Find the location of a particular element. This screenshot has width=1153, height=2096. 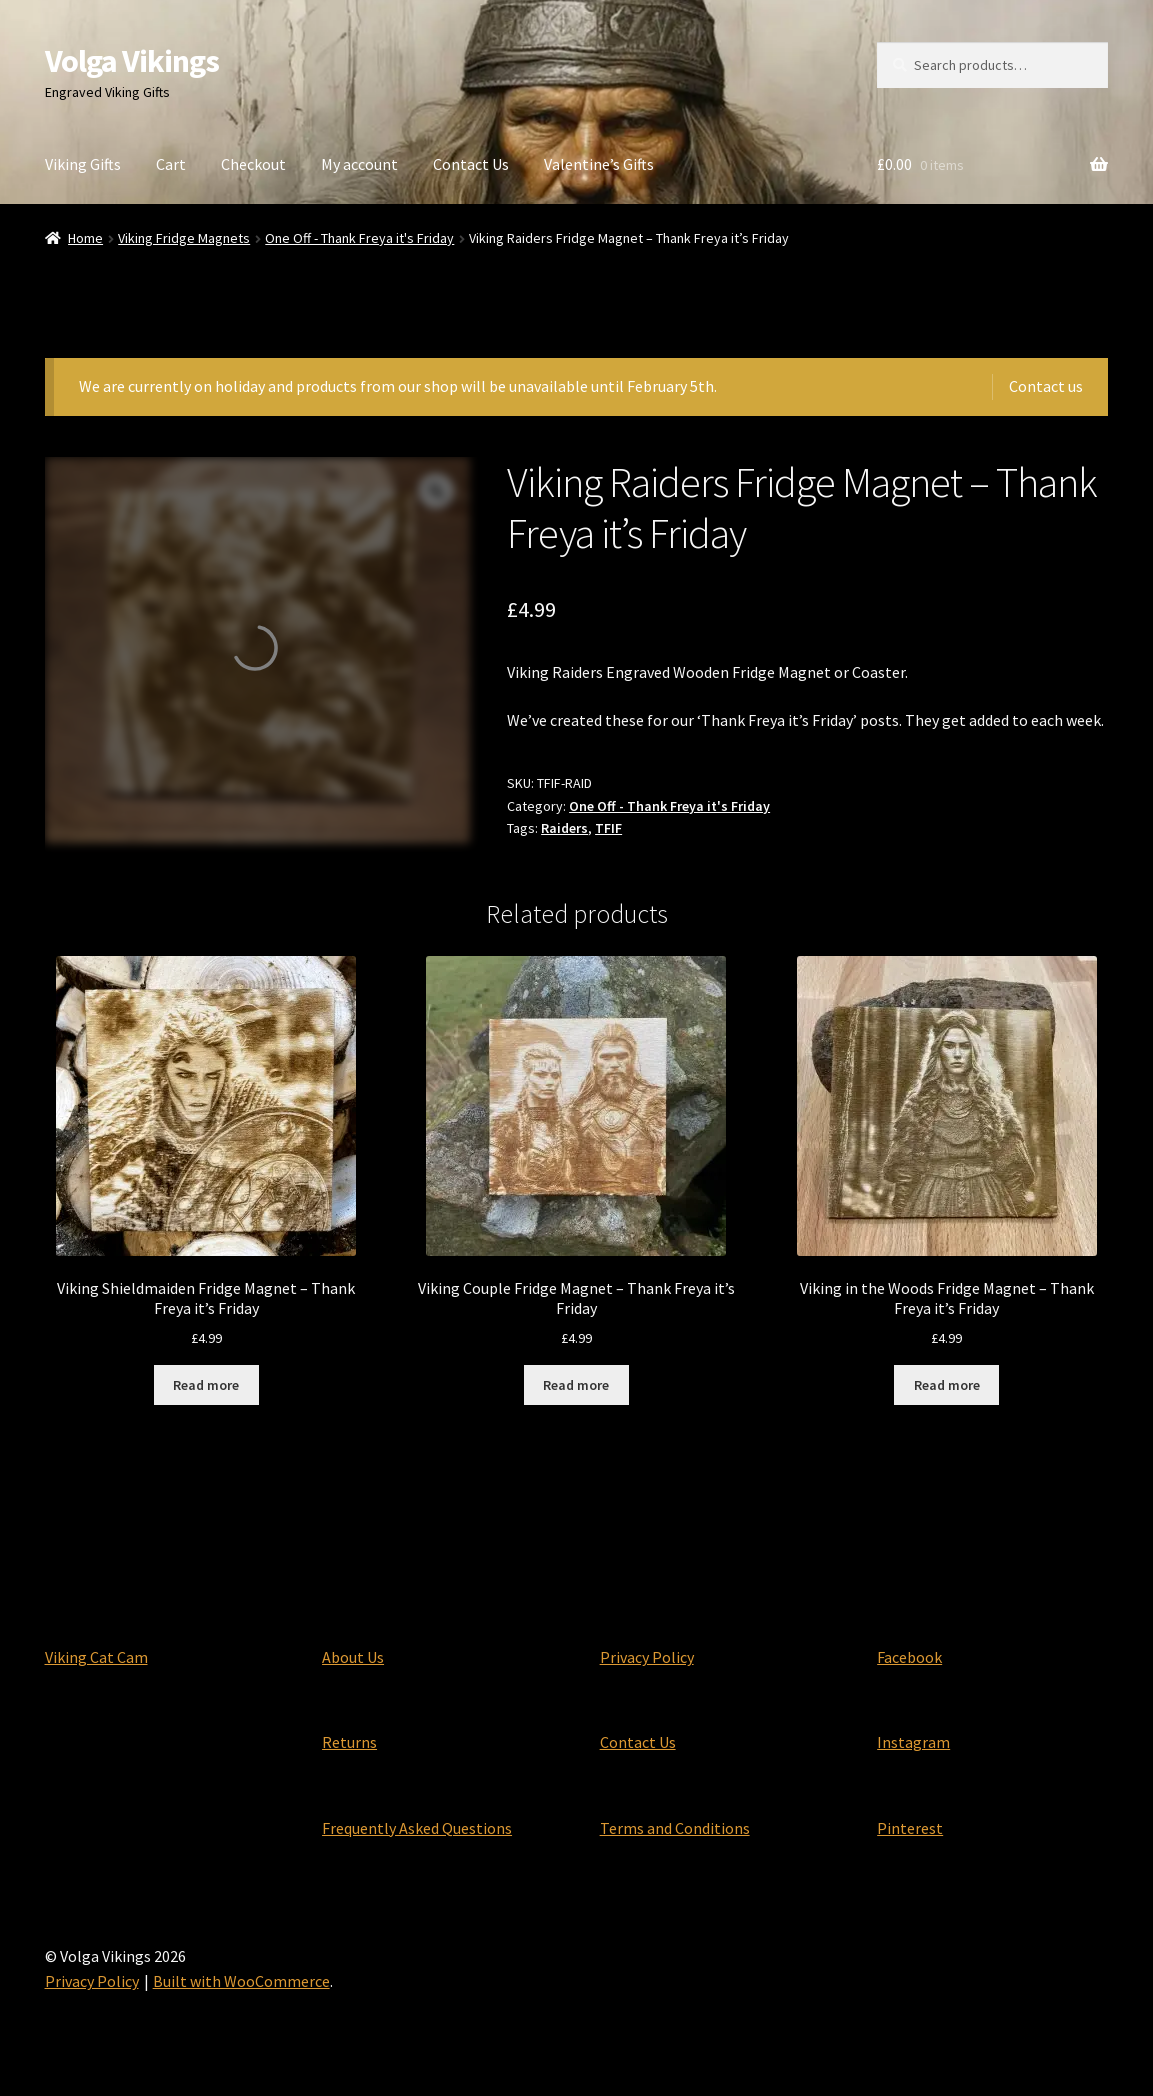

Terms and Conditions is located at coordinates (675, 1828).